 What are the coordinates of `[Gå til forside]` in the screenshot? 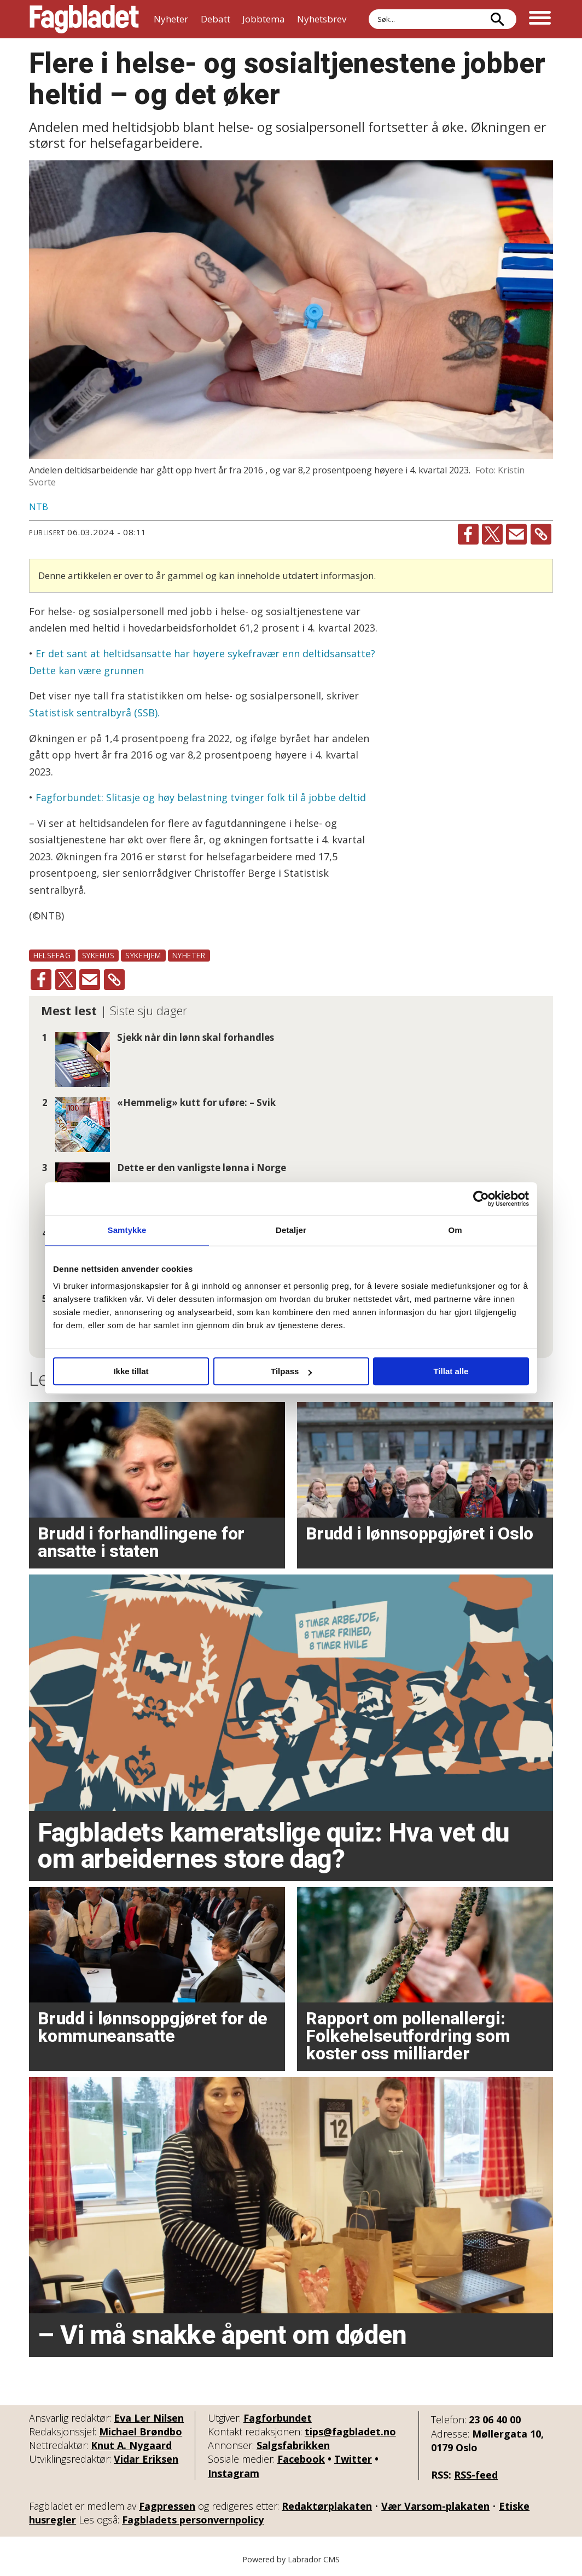 It's located at (84, 19).